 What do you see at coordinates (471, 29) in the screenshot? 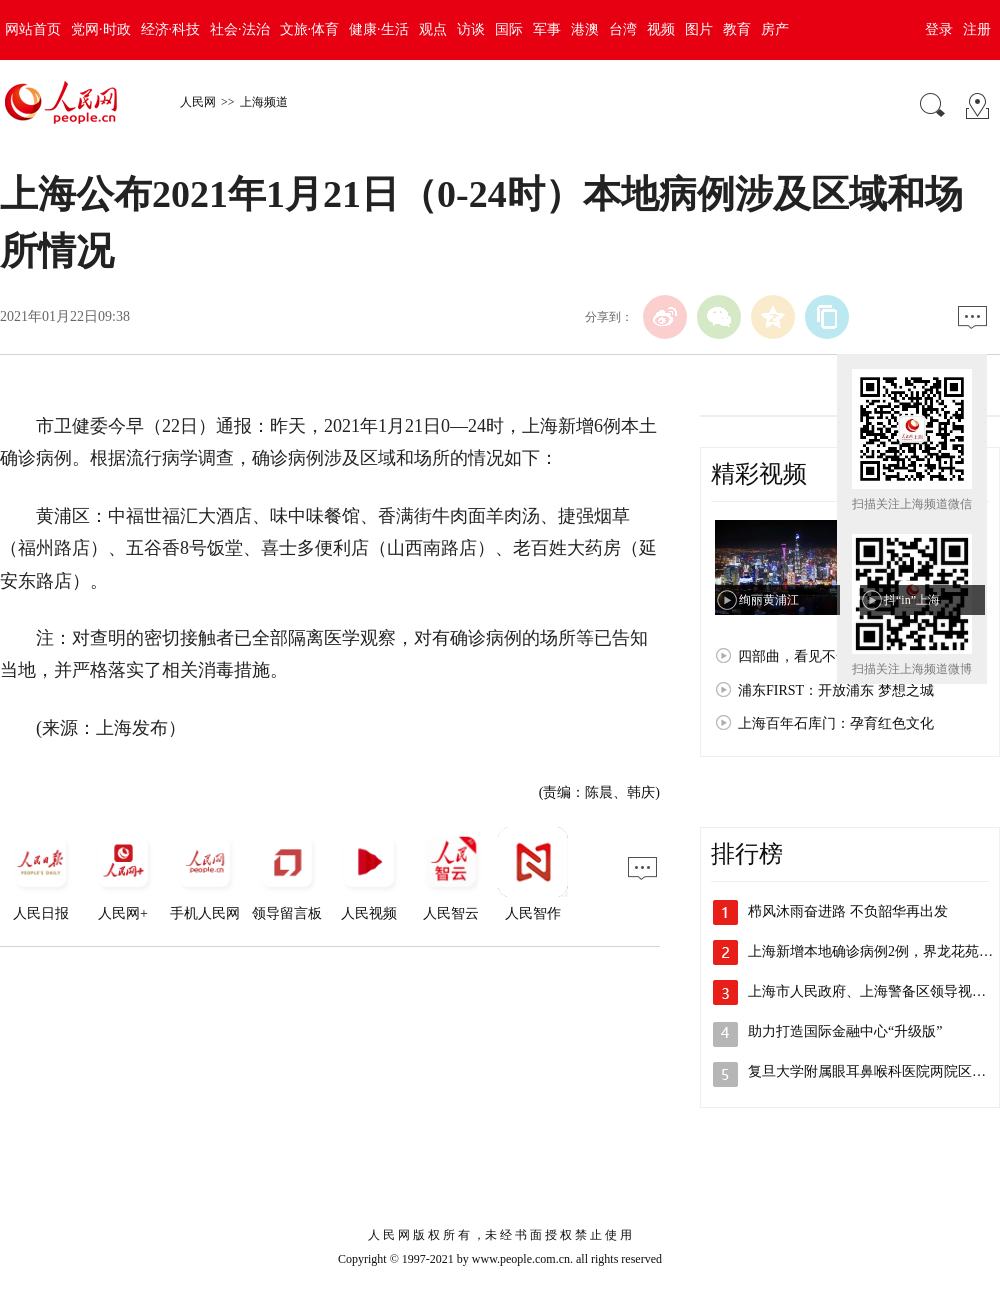
I see `访谈` at bounding box center [471, 29].